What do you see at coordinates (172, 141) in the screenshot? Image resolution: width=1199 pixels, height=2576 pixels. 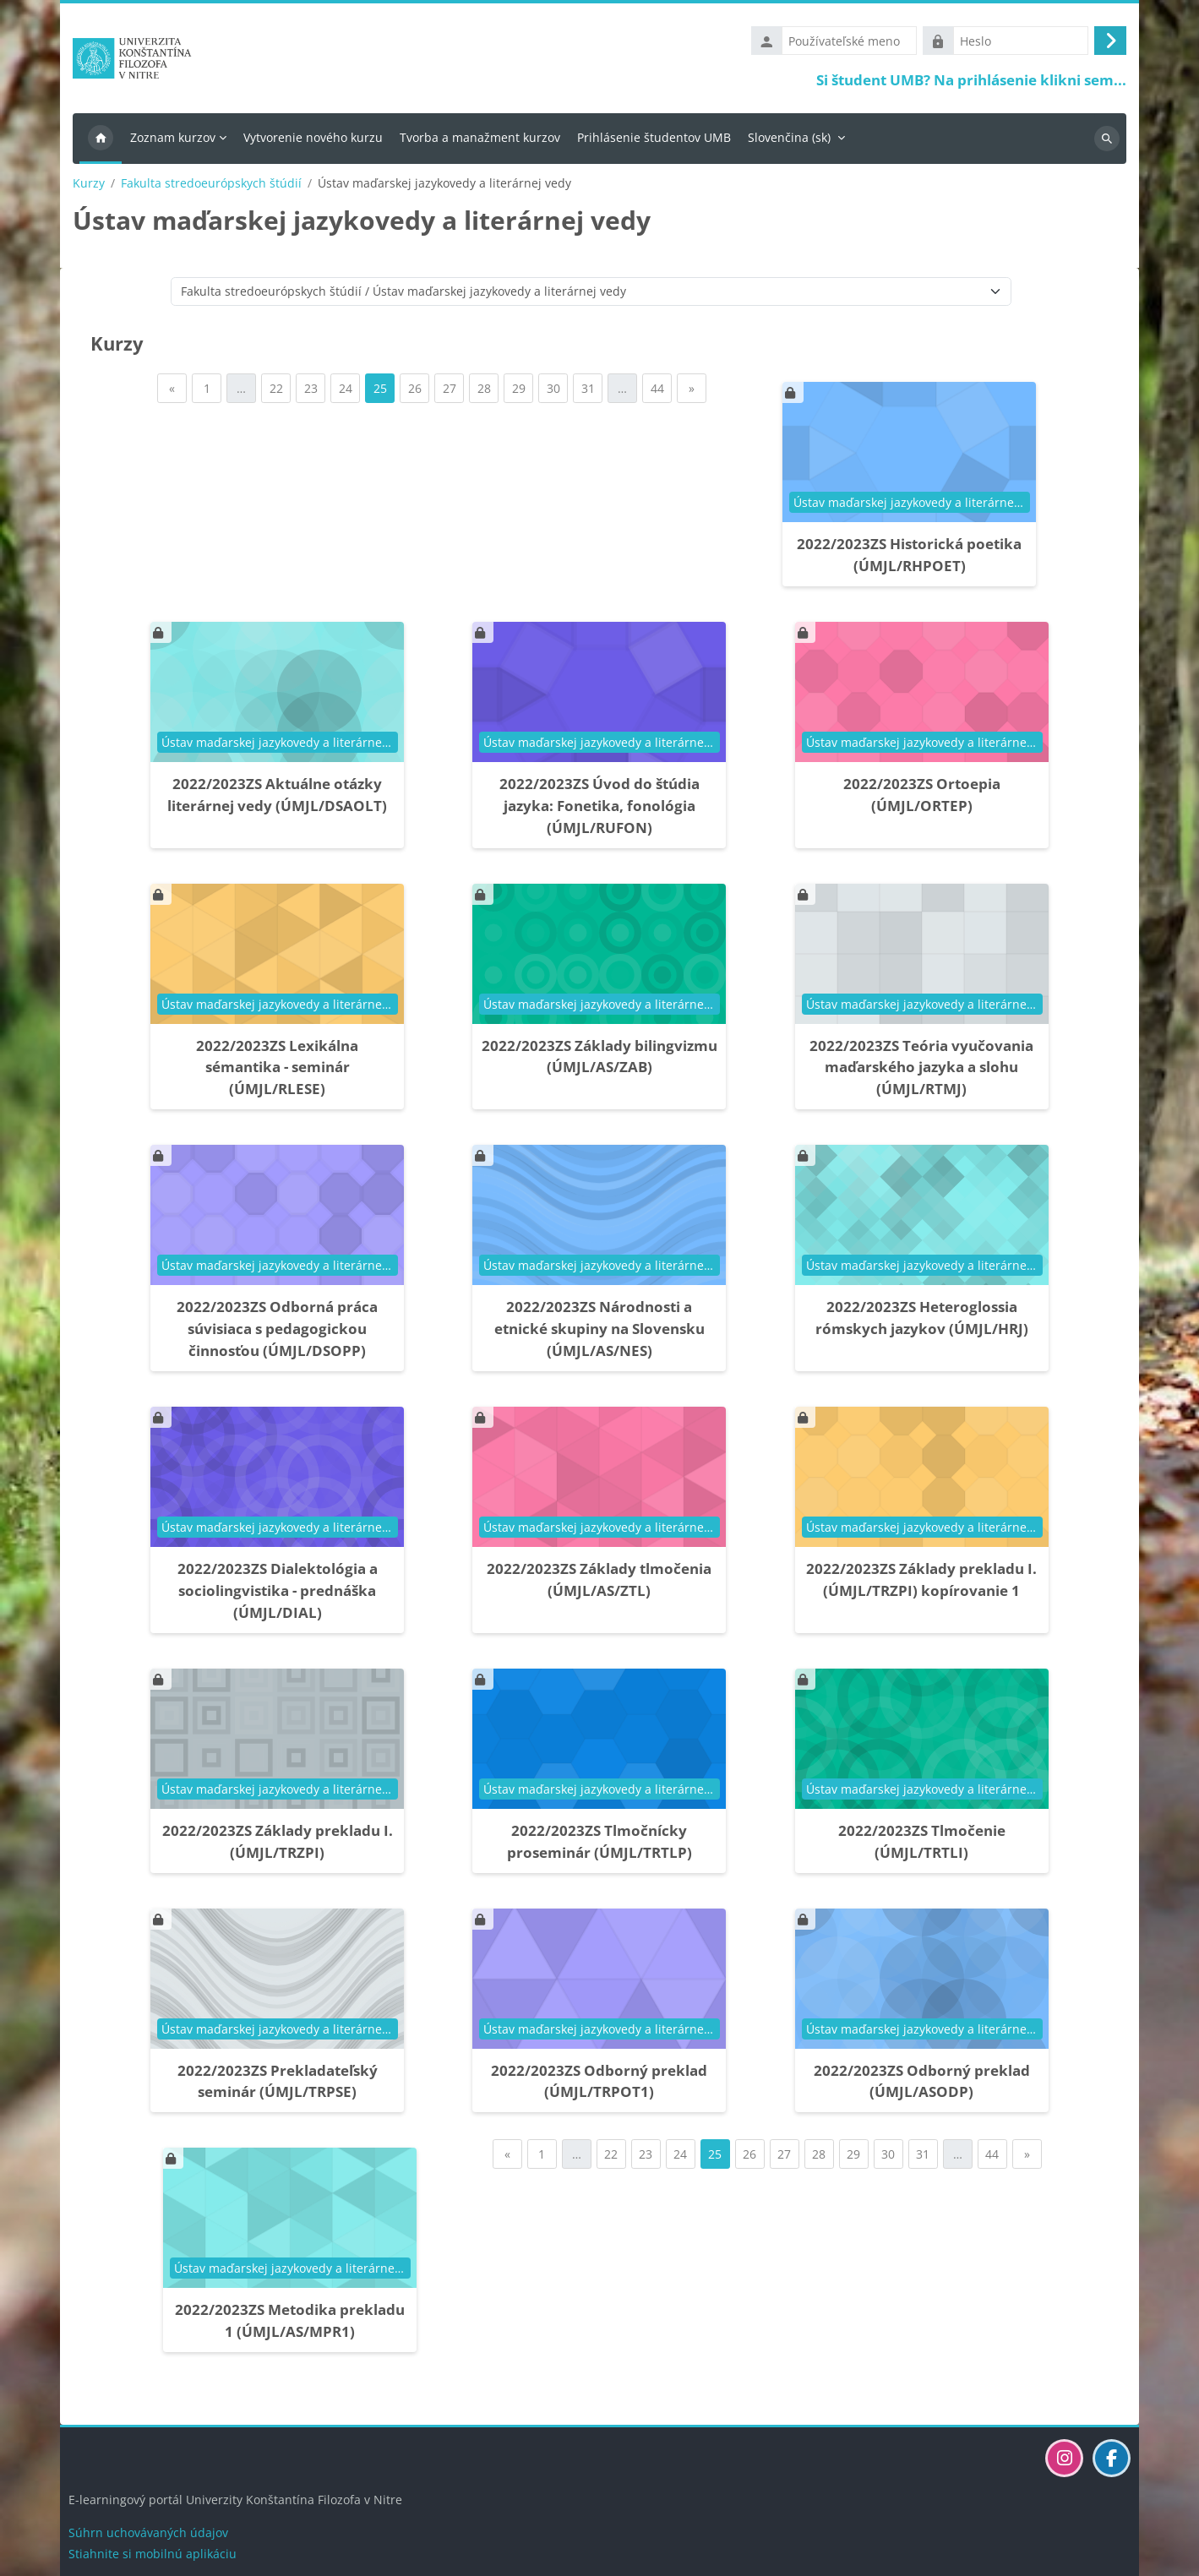 I see `Zoznam kurzov [menuitem]` at bounding box center [172, 141].